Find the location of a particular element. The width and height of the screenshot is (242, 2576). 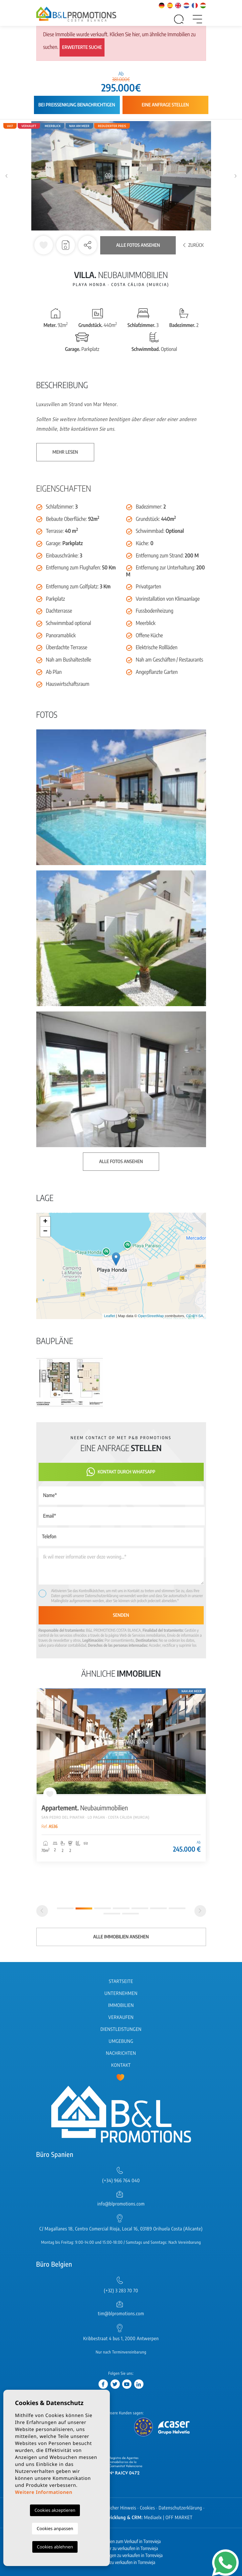

Previous is located at coordinates (6, 175).